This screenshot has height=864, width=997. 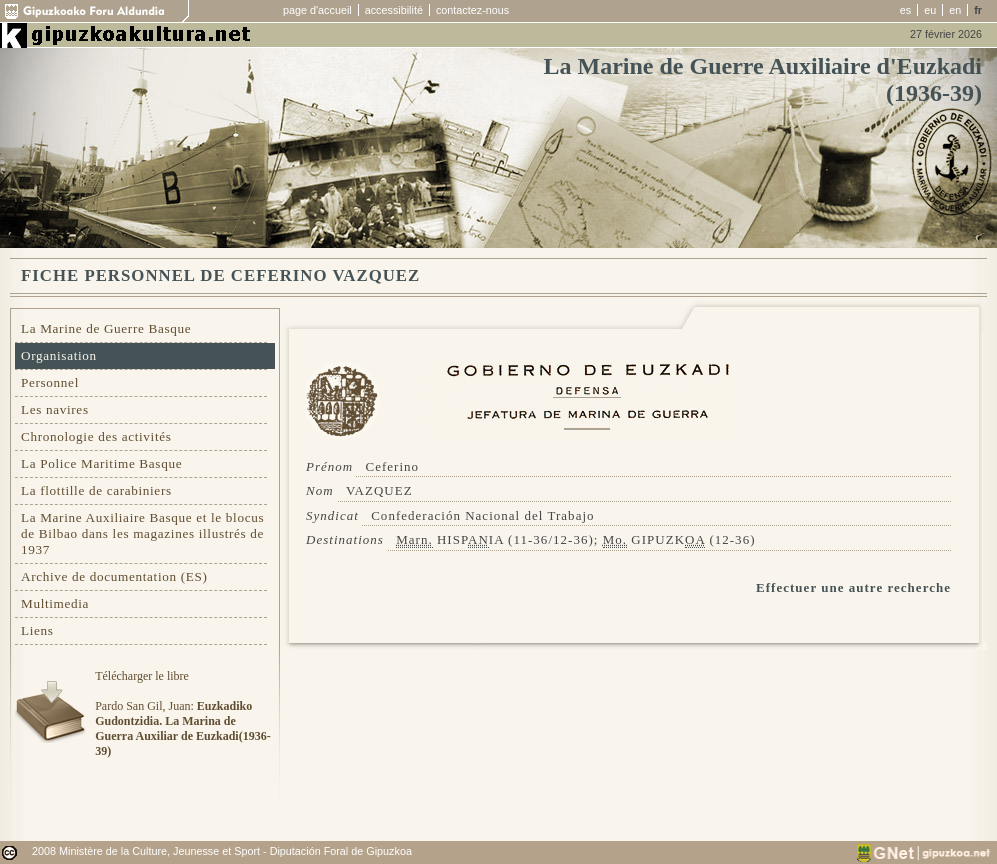 What do you see at coordinates (317, 10) in the screenshot?
I see `page d'accueil` at bounding box center [317, 10].